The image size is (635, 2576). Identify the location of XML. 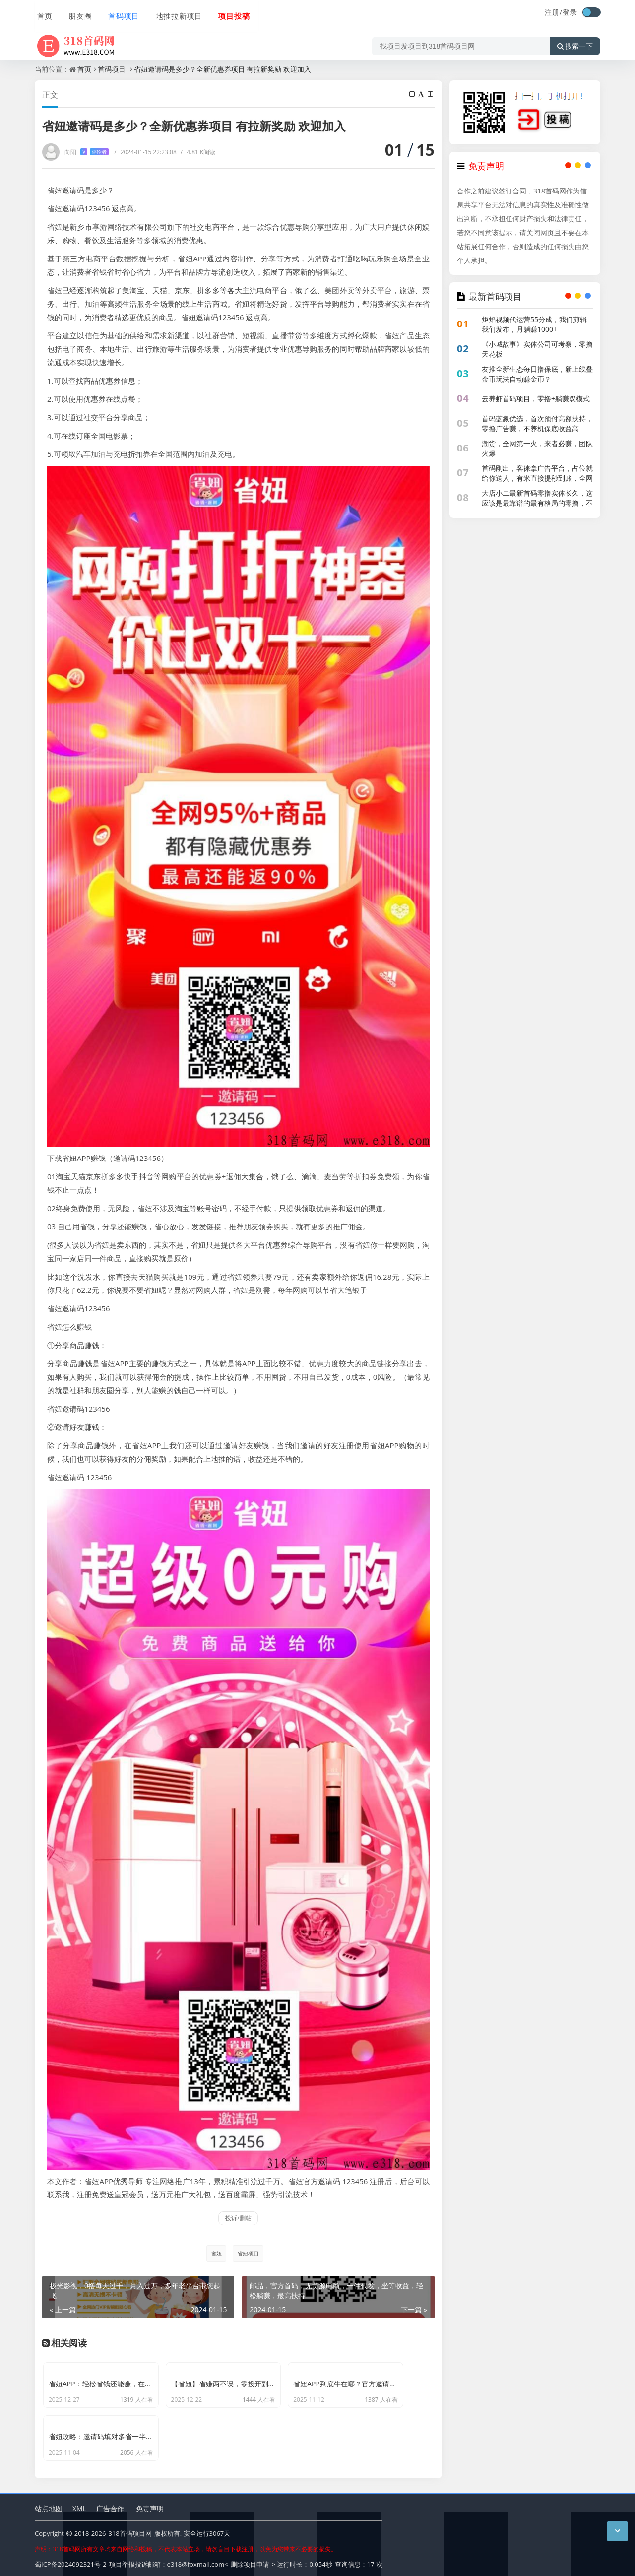
(79, 2505).